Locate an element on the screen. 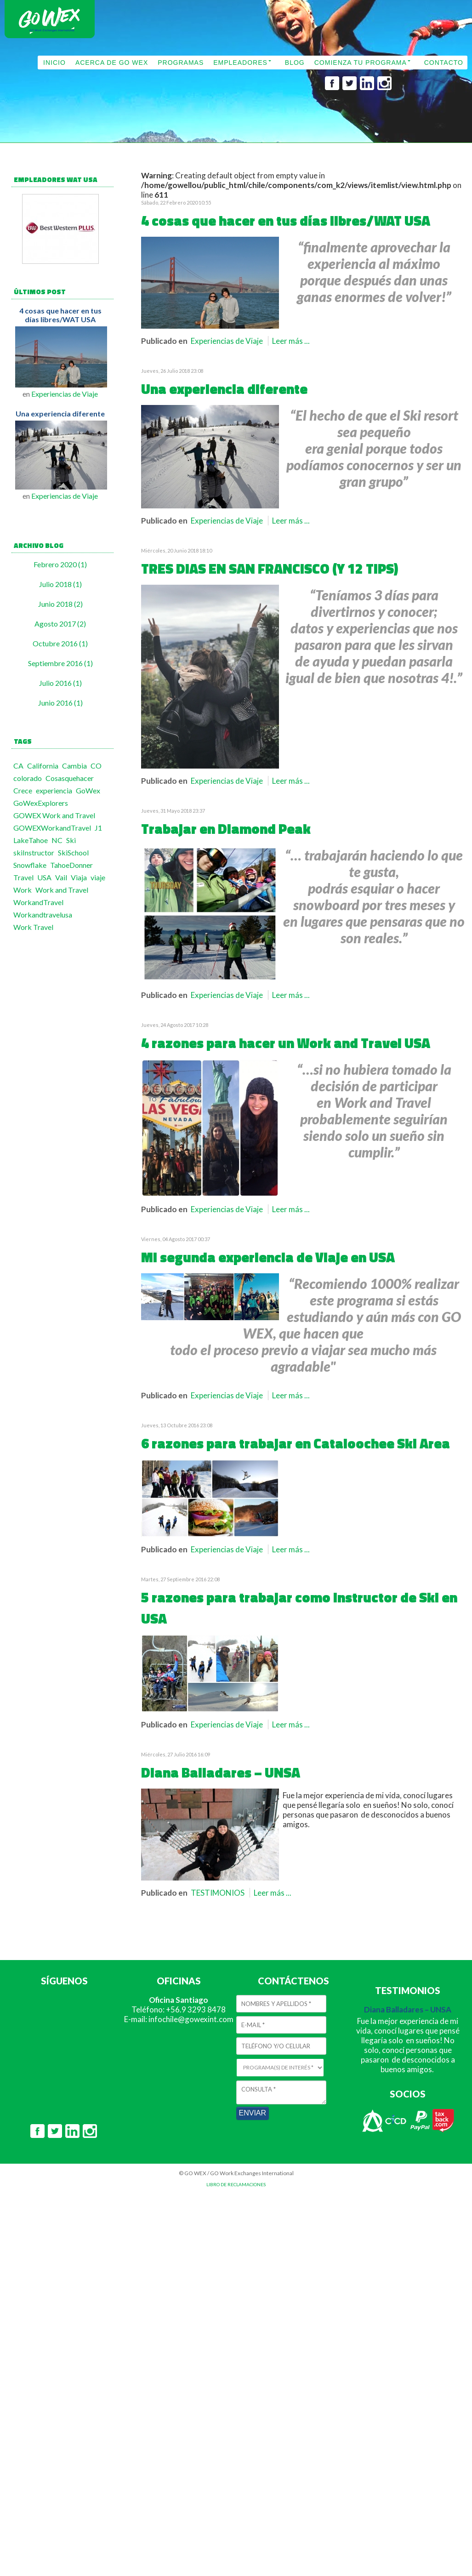 The width and height of the screenshot is (472, 2576). Cambia is located at coordinates (74, 765).